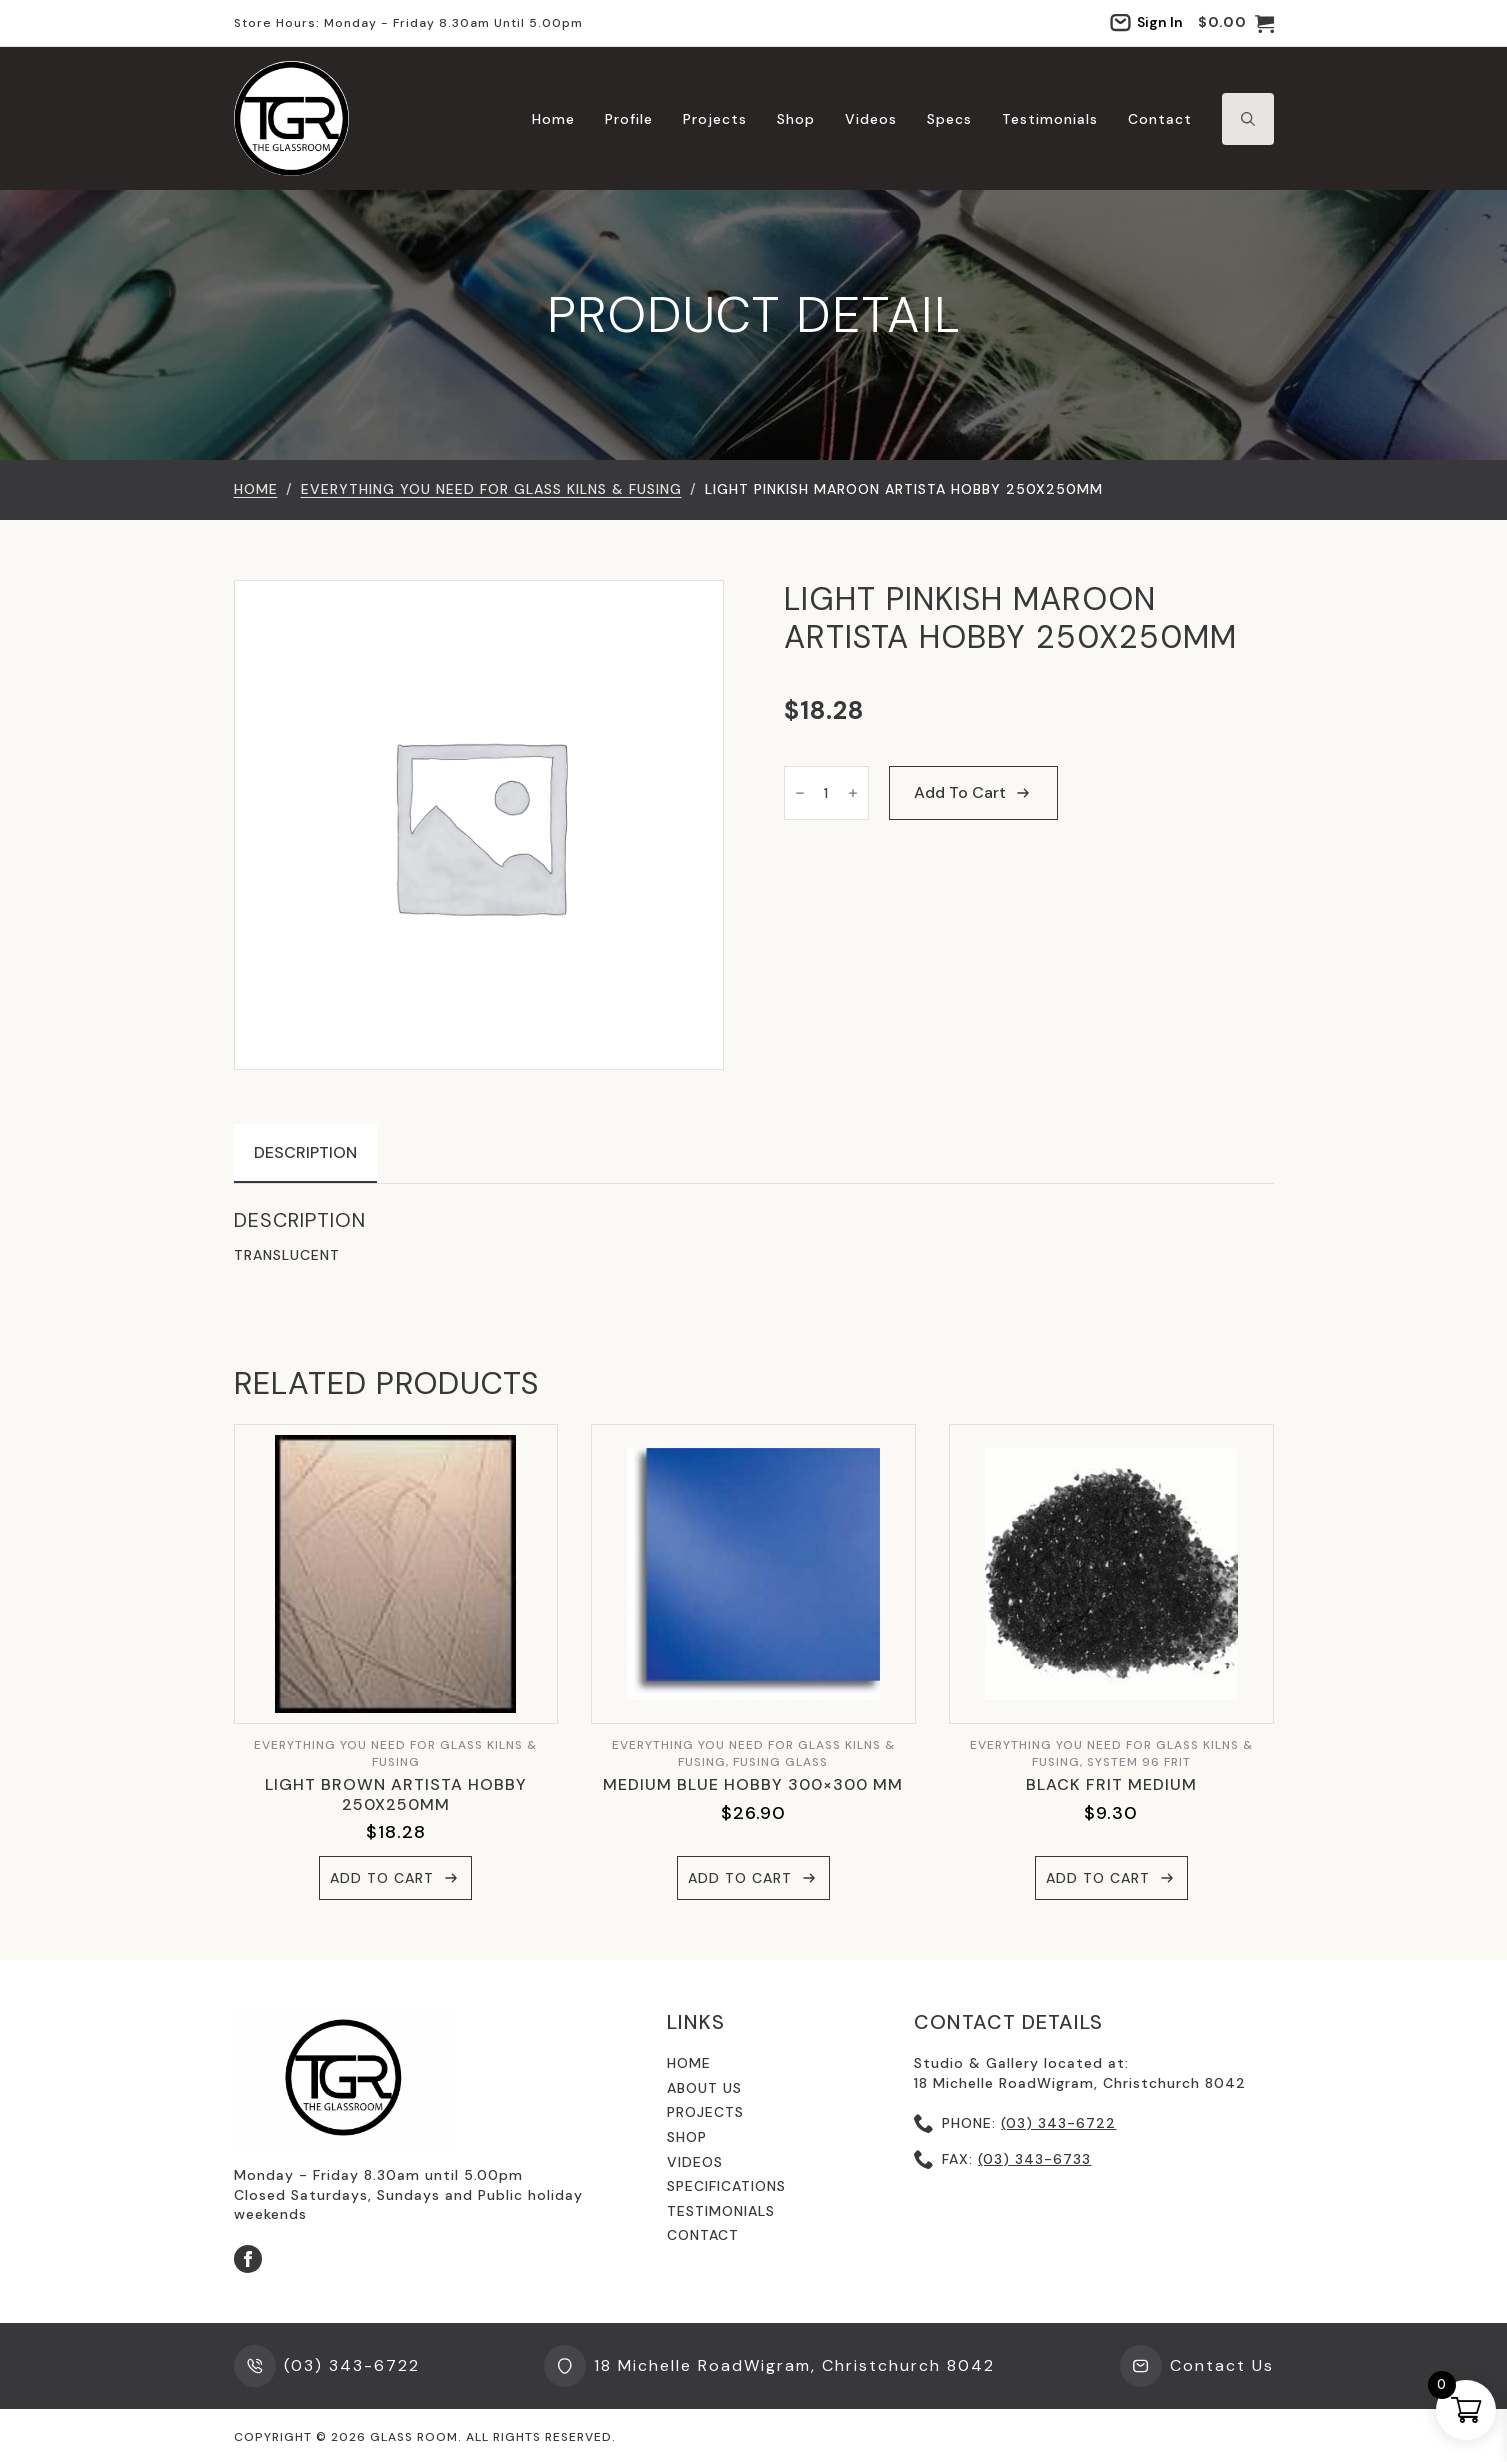 Image resolution: width=1507 pixels, height=2462 pixels. Describe the element at coordinates (695, 2162) in the screenshot. I see `videos` at that location.